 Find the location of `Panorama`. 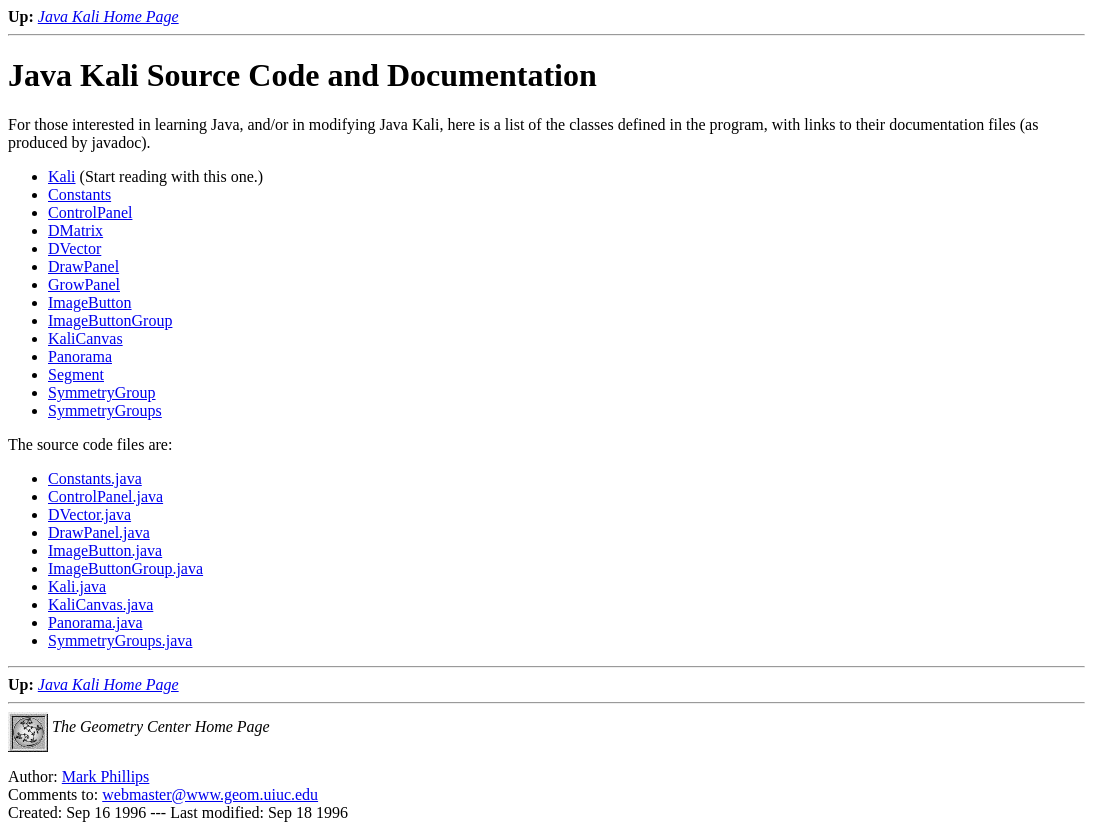

Panorama is located at coordinates (80, 356).